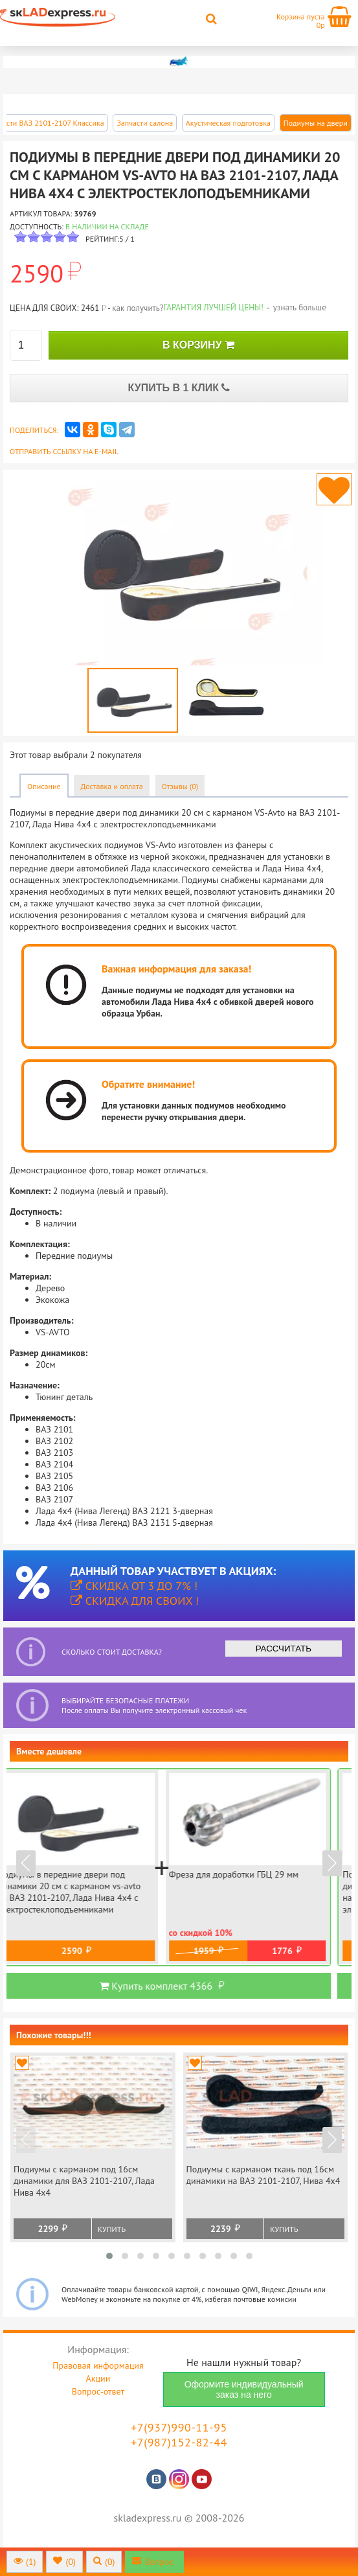  Describe the element at coordinates (179, 387) in the screenshot. I see `КУПИТЬ В 1 КЛИК` at that location.